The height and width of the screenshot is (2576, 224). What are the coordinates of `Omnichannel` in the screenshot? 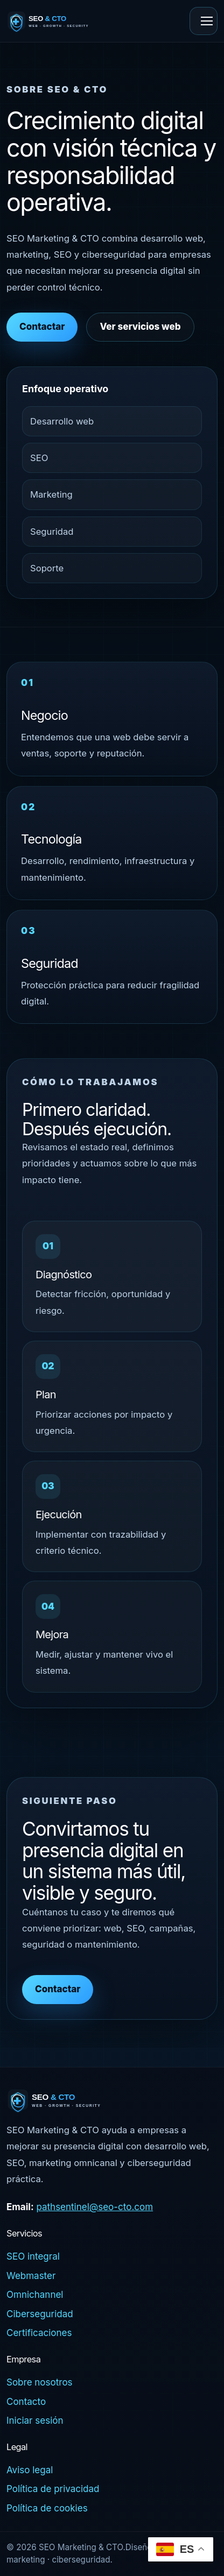 It's located at (34, 2294).